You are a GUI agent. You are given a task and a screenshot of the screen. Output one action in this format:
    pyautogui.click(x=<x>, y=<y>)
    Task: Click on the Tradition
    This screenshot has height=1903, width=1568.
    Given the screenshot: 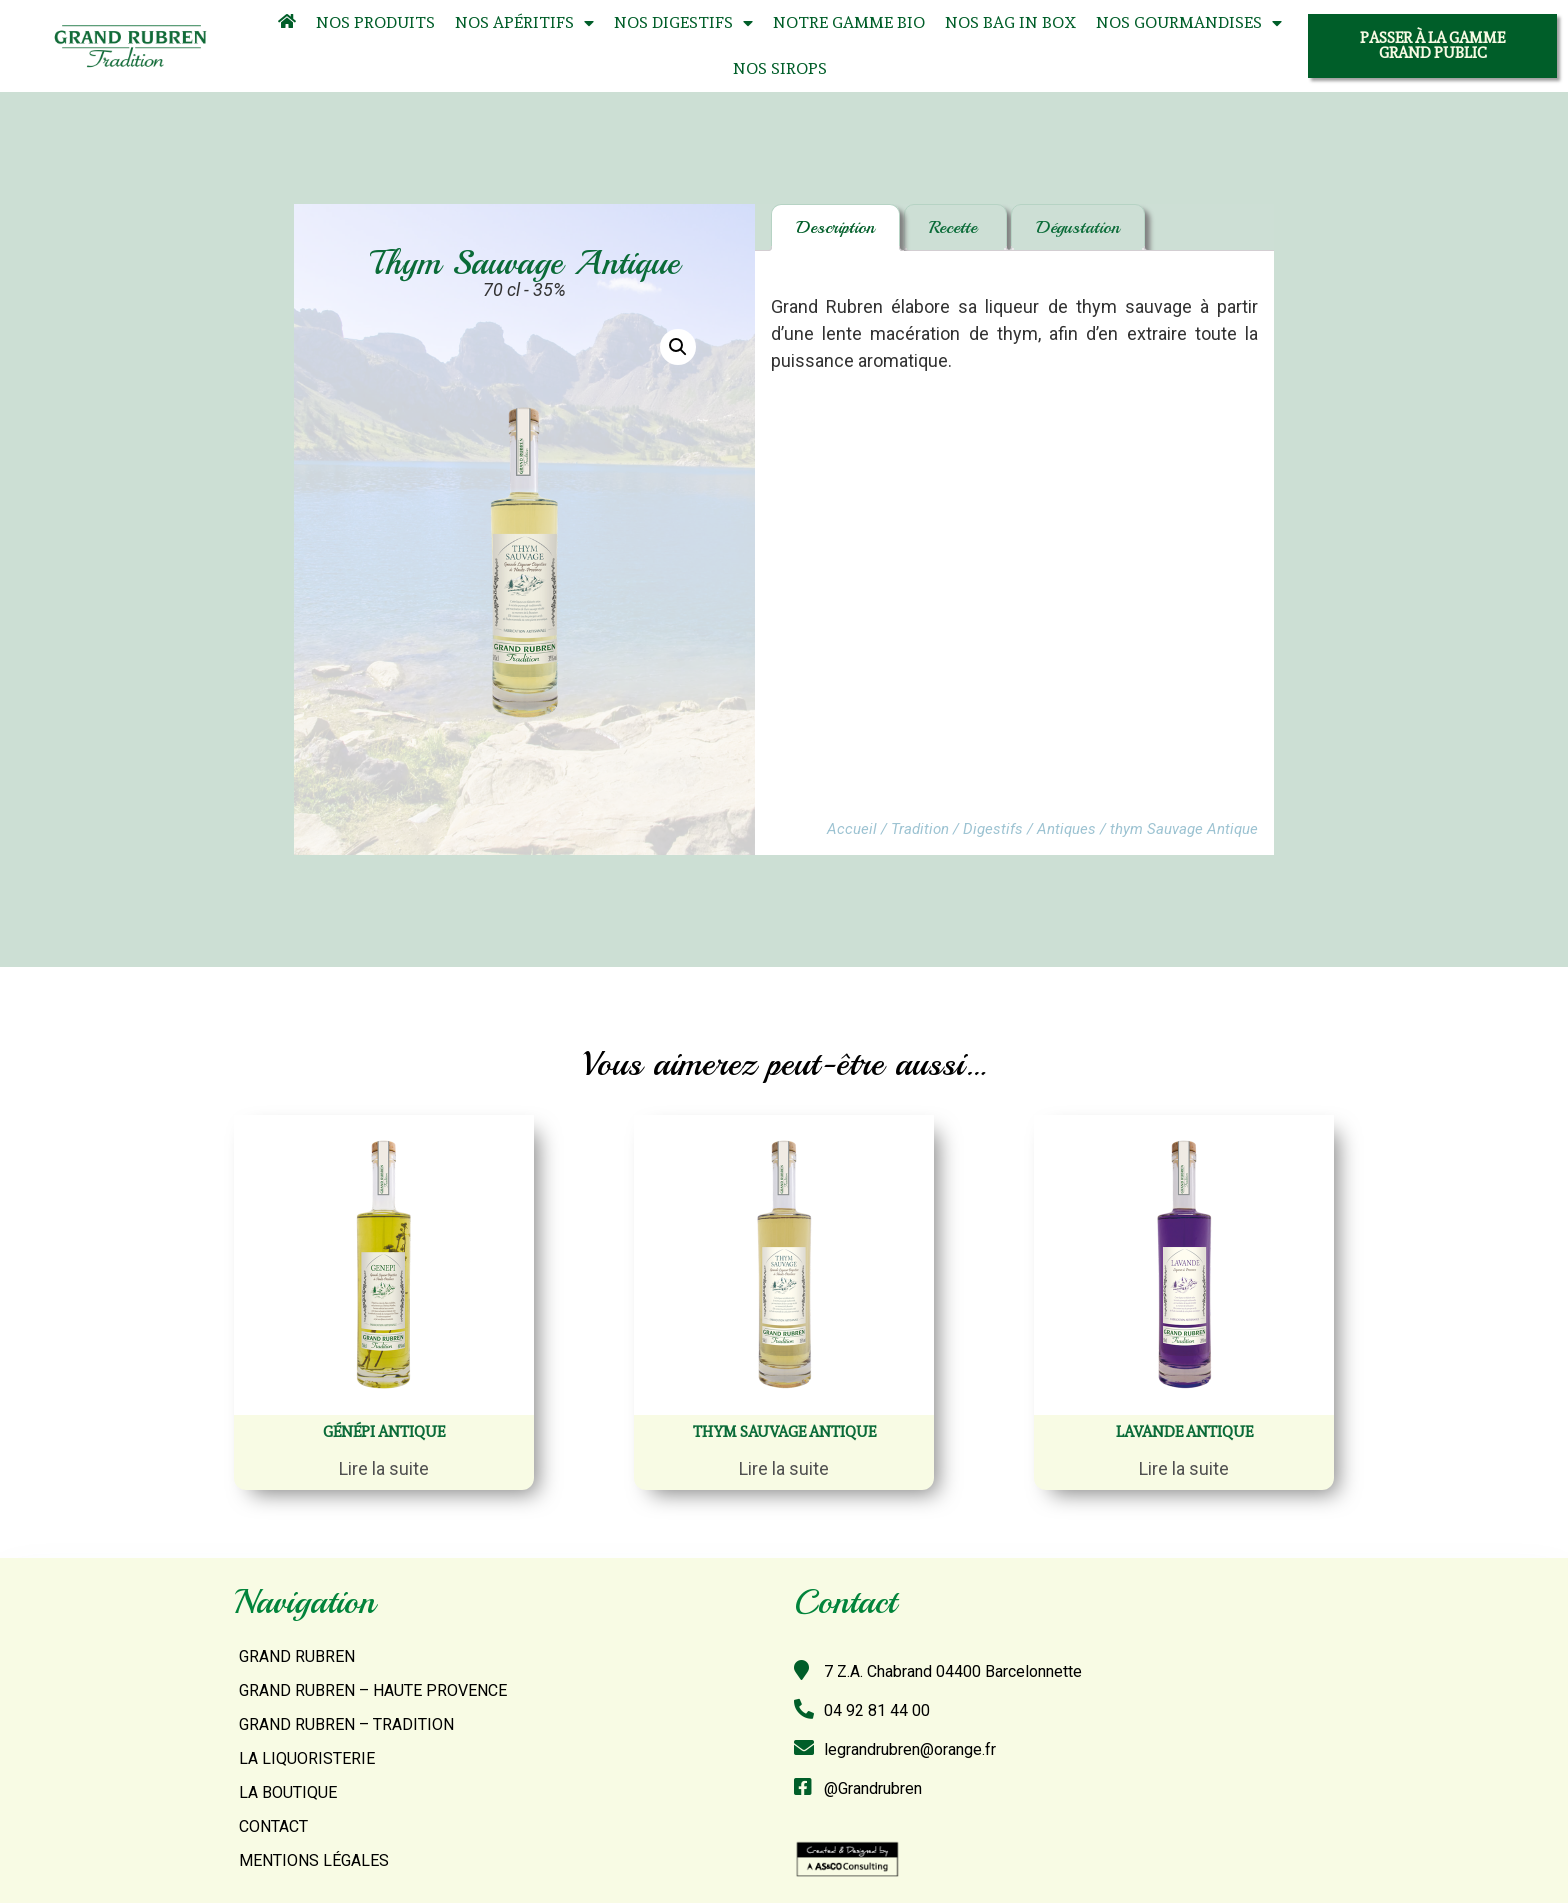 What is the action you would take?
    pyautogui.click(x=920, y=829)
    